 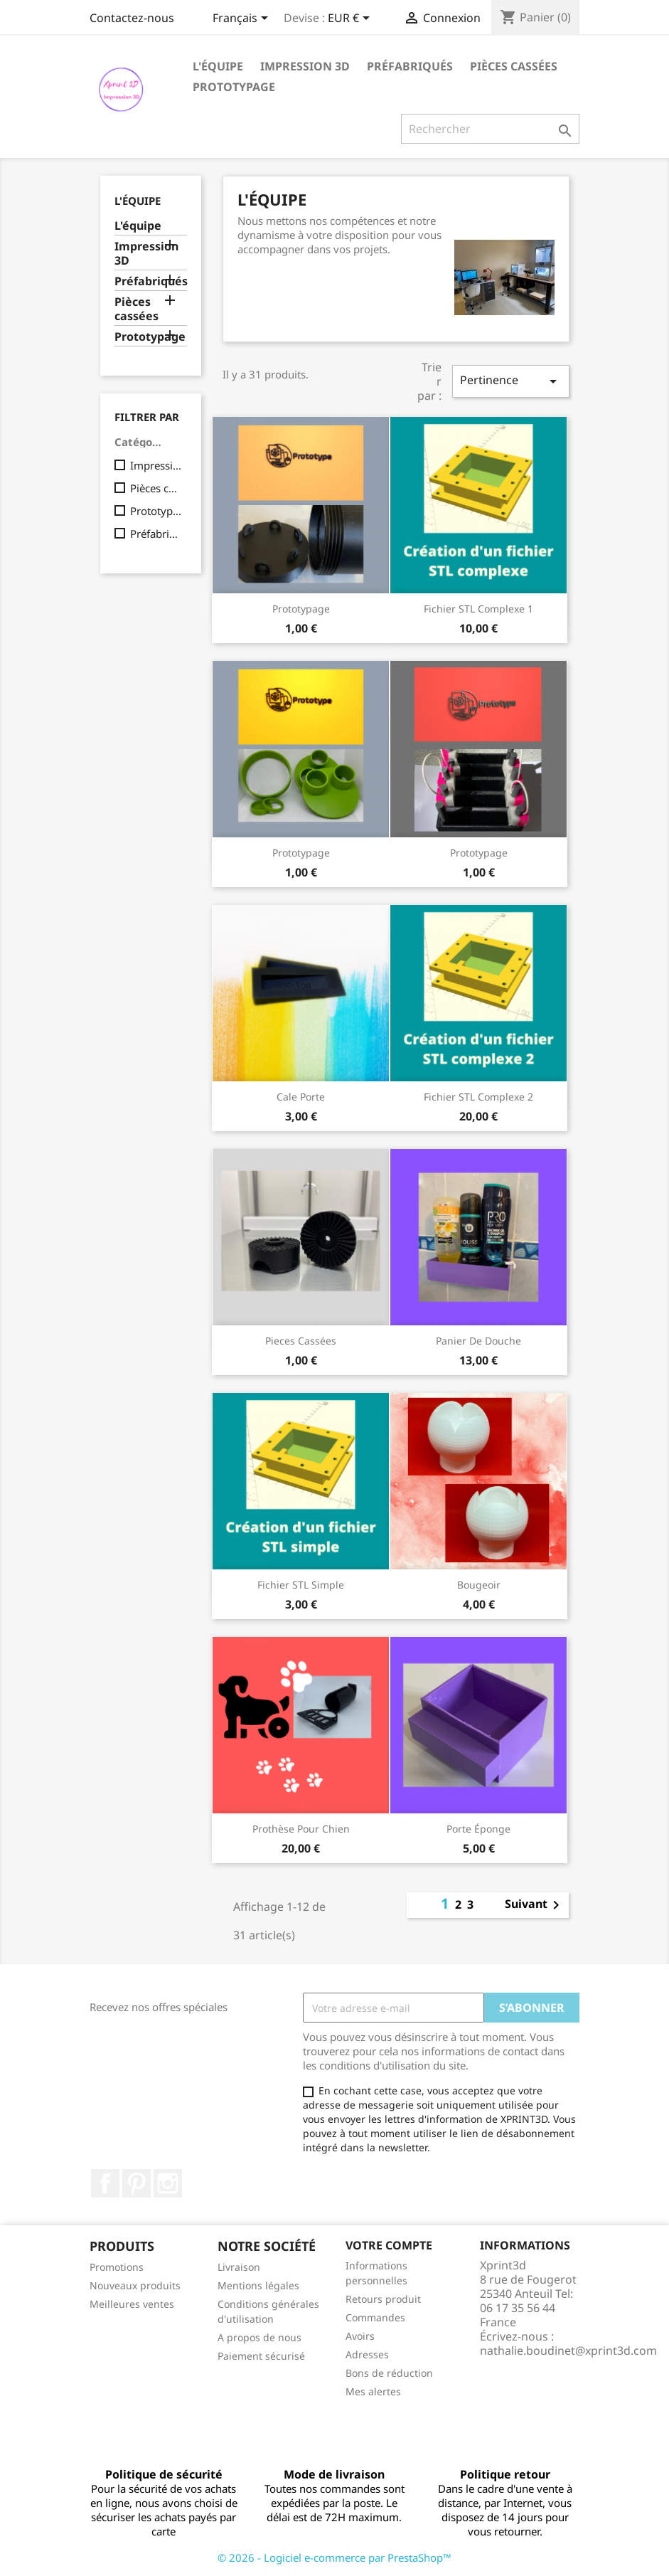 What do you see at coordinates (259, 2337) in the screenshot?
I see `A propos de nous` at bounding box center [259, 2337].